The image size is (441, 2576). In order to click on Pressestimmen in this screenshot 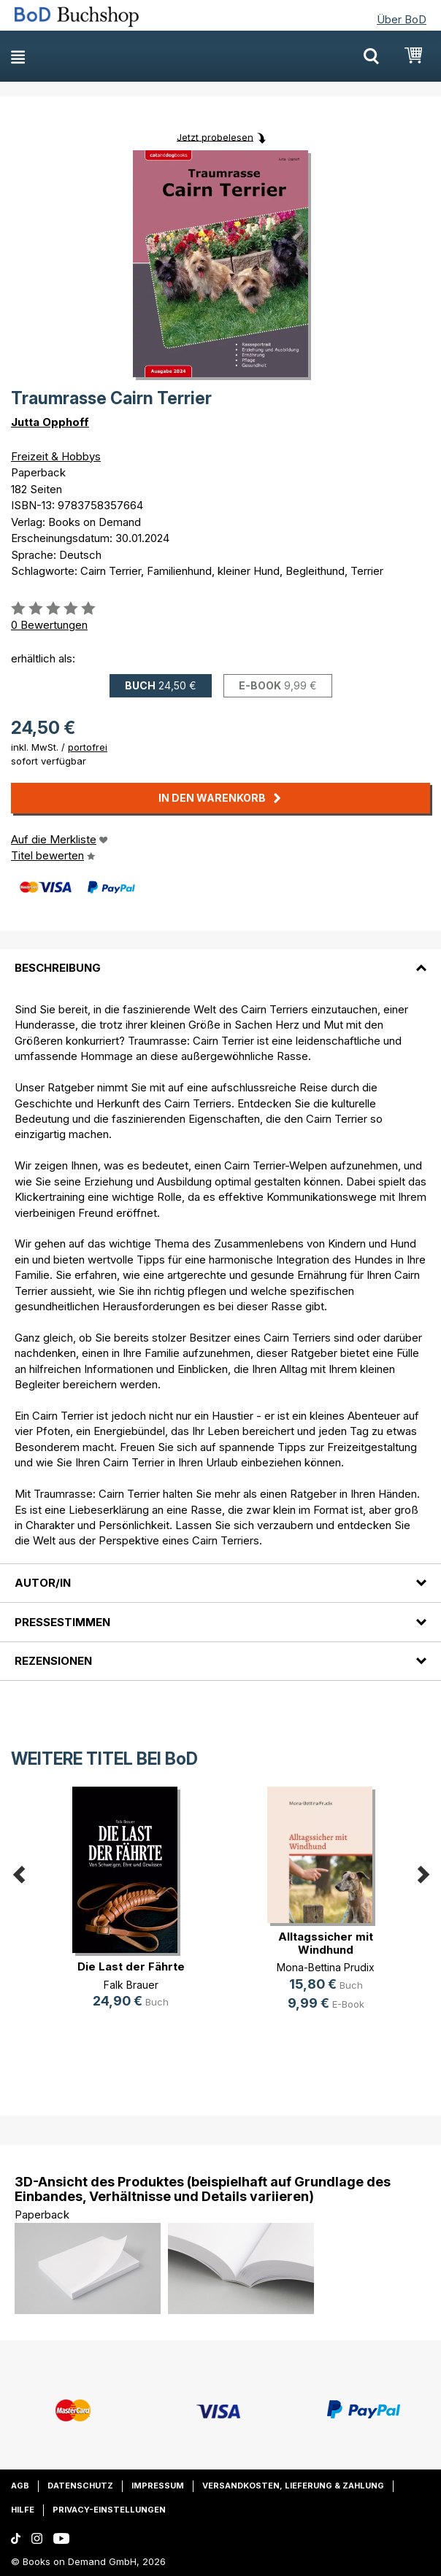, I will do `click(62, 1622)`.